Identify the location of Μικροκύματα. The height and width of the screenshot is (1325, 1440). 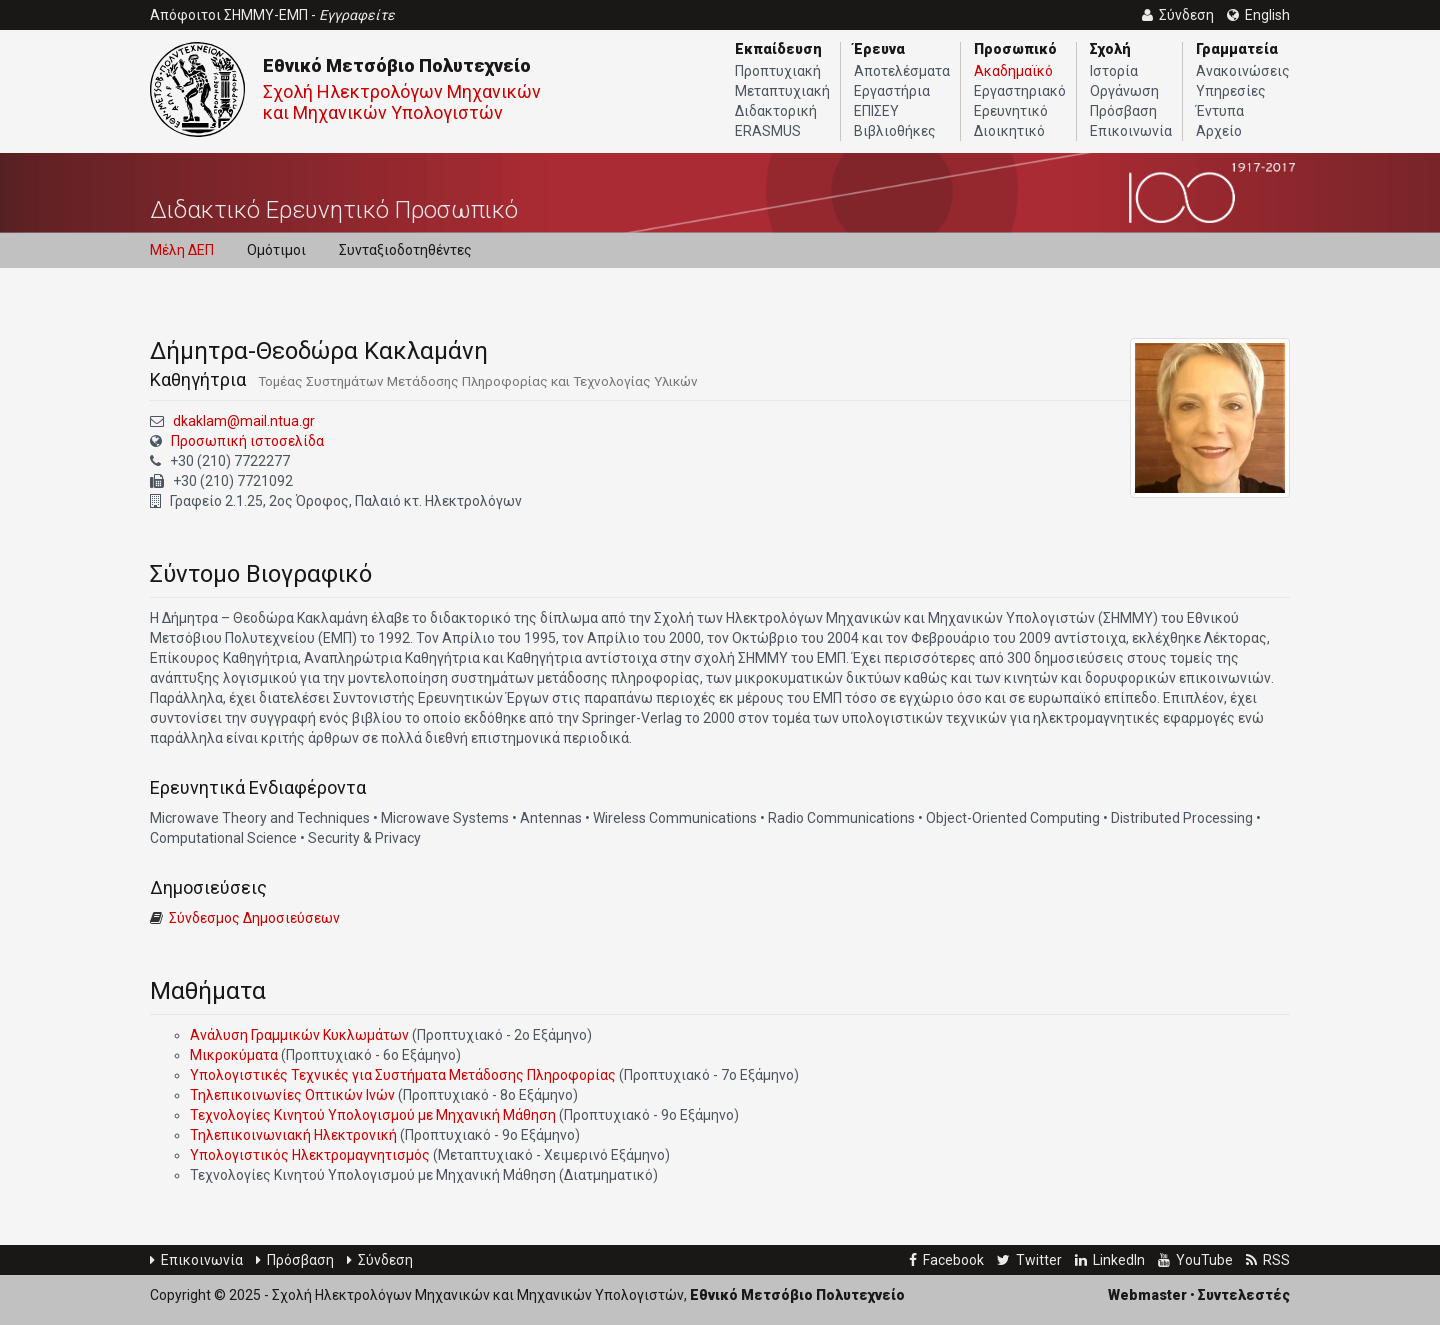
(234, 1055).